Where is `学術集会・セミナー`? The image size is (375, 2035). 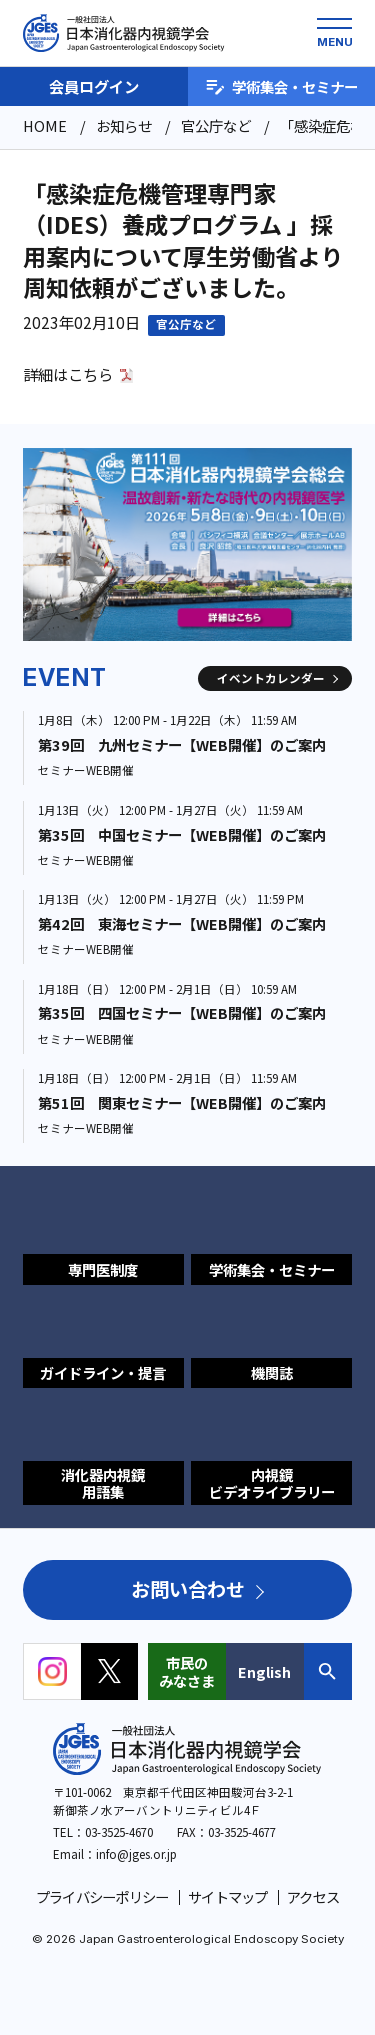 学術集会・セミナー is located at coordinates (281, 86).